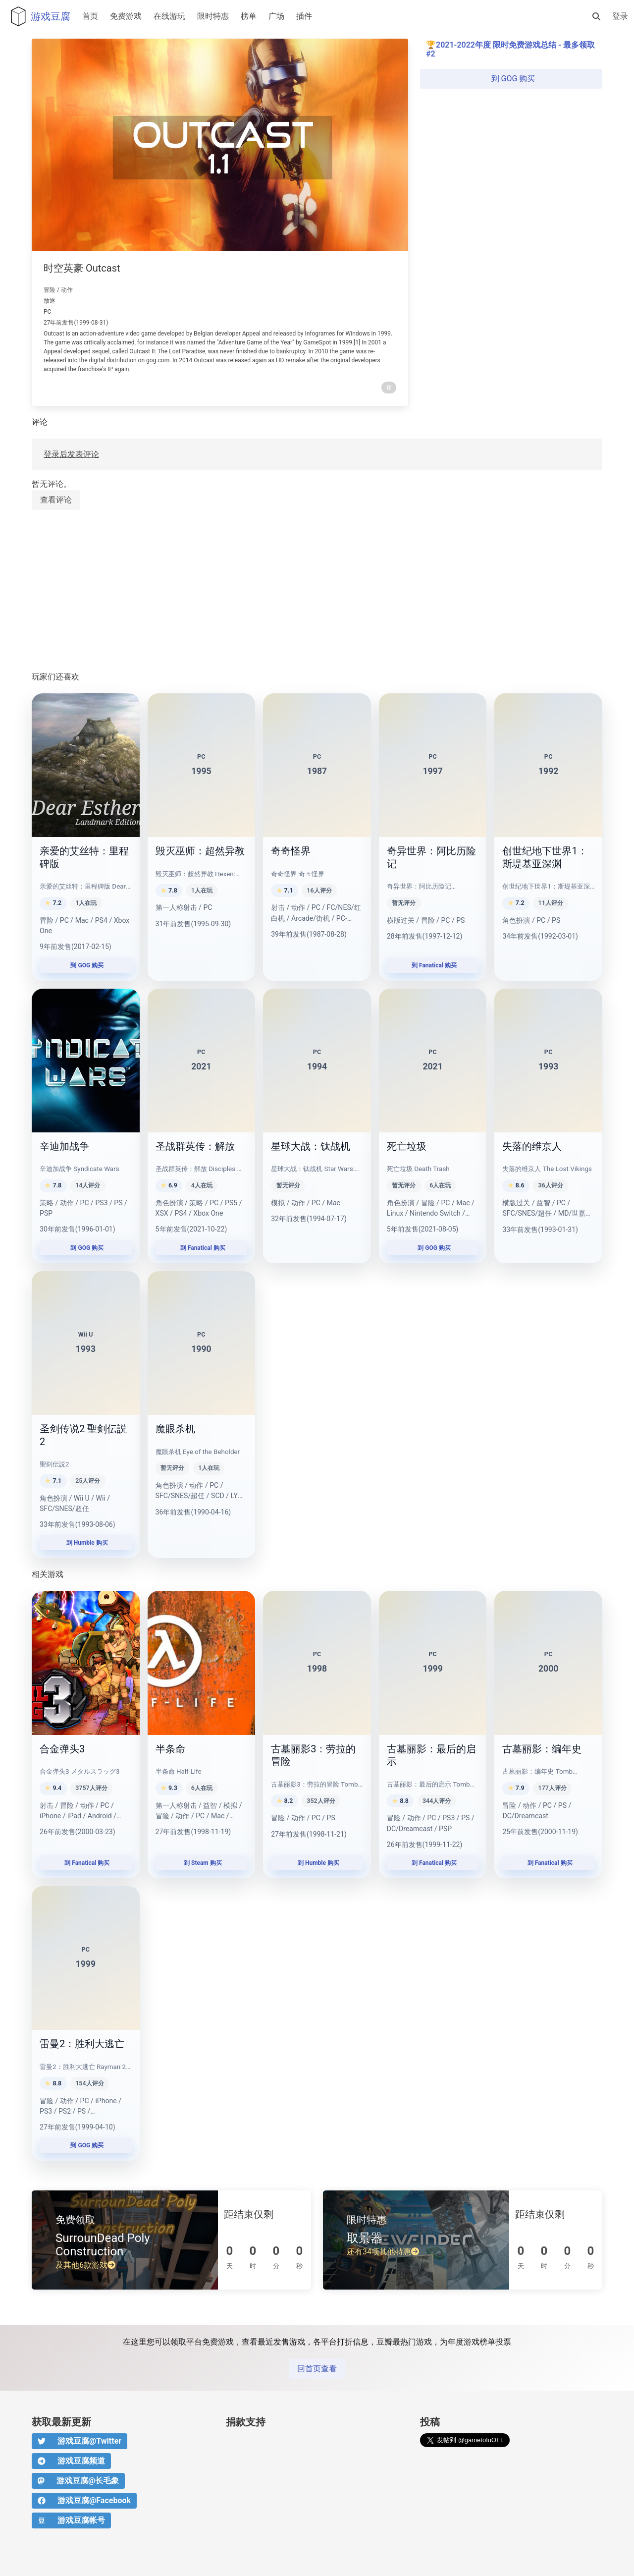  I want to click on 星球大战：钛战机, so click(310, 1146).